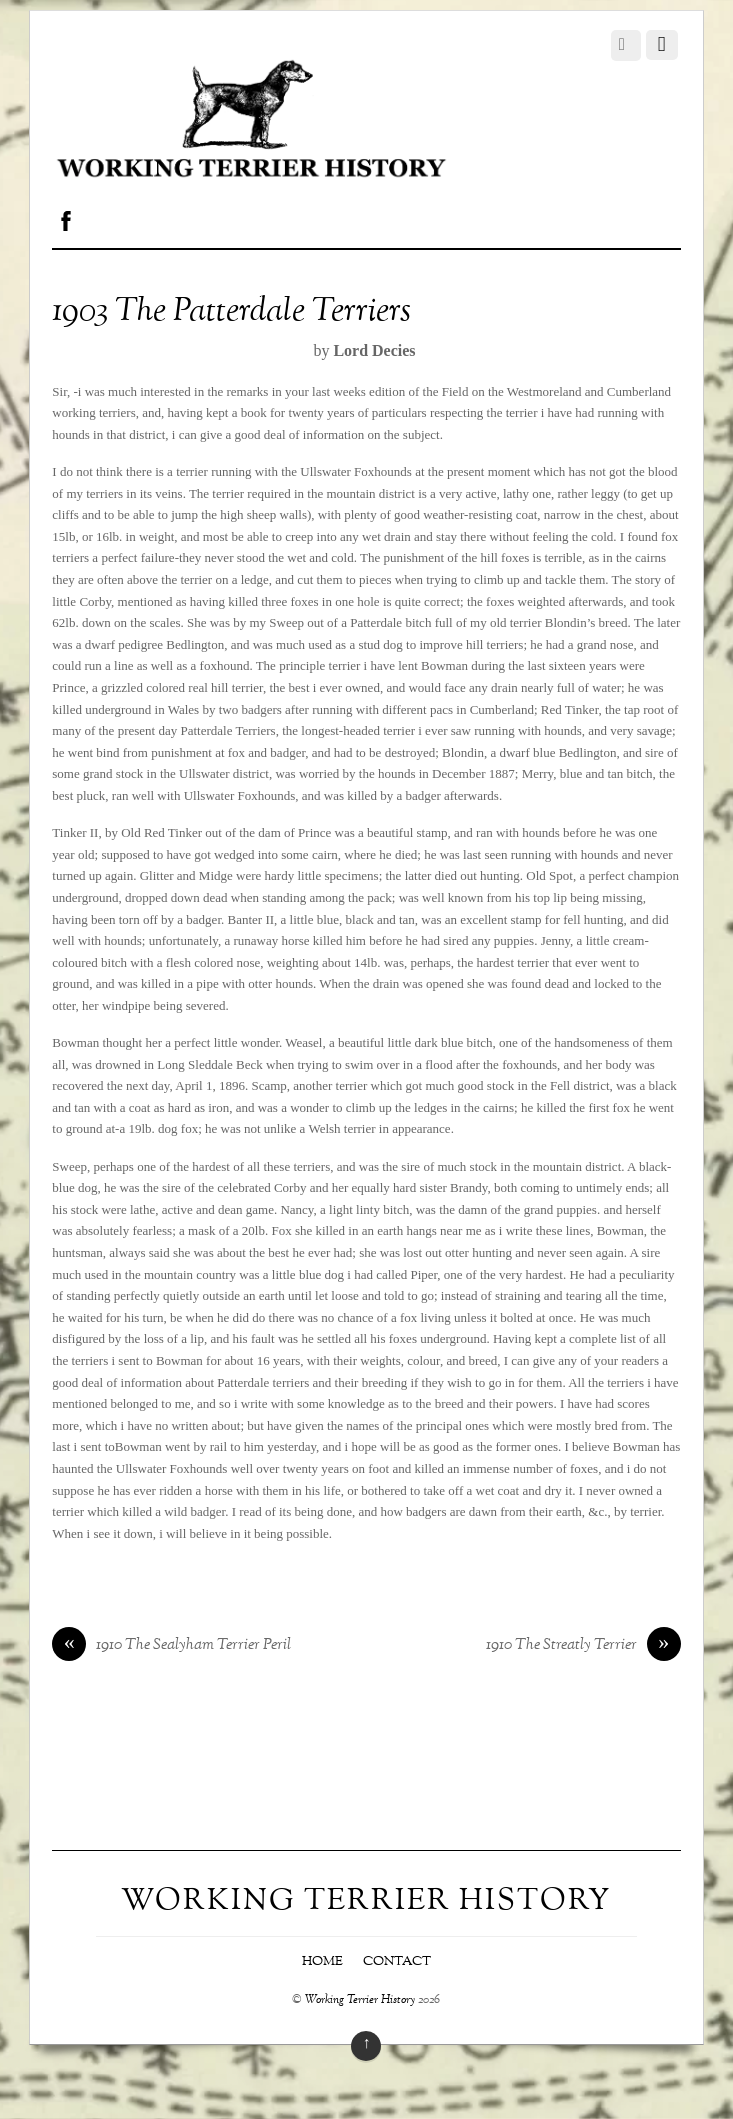  Describe the element at coordinates (231, 312) in the screenshot. I see `1903 The Patterdale Terriers` at that location.